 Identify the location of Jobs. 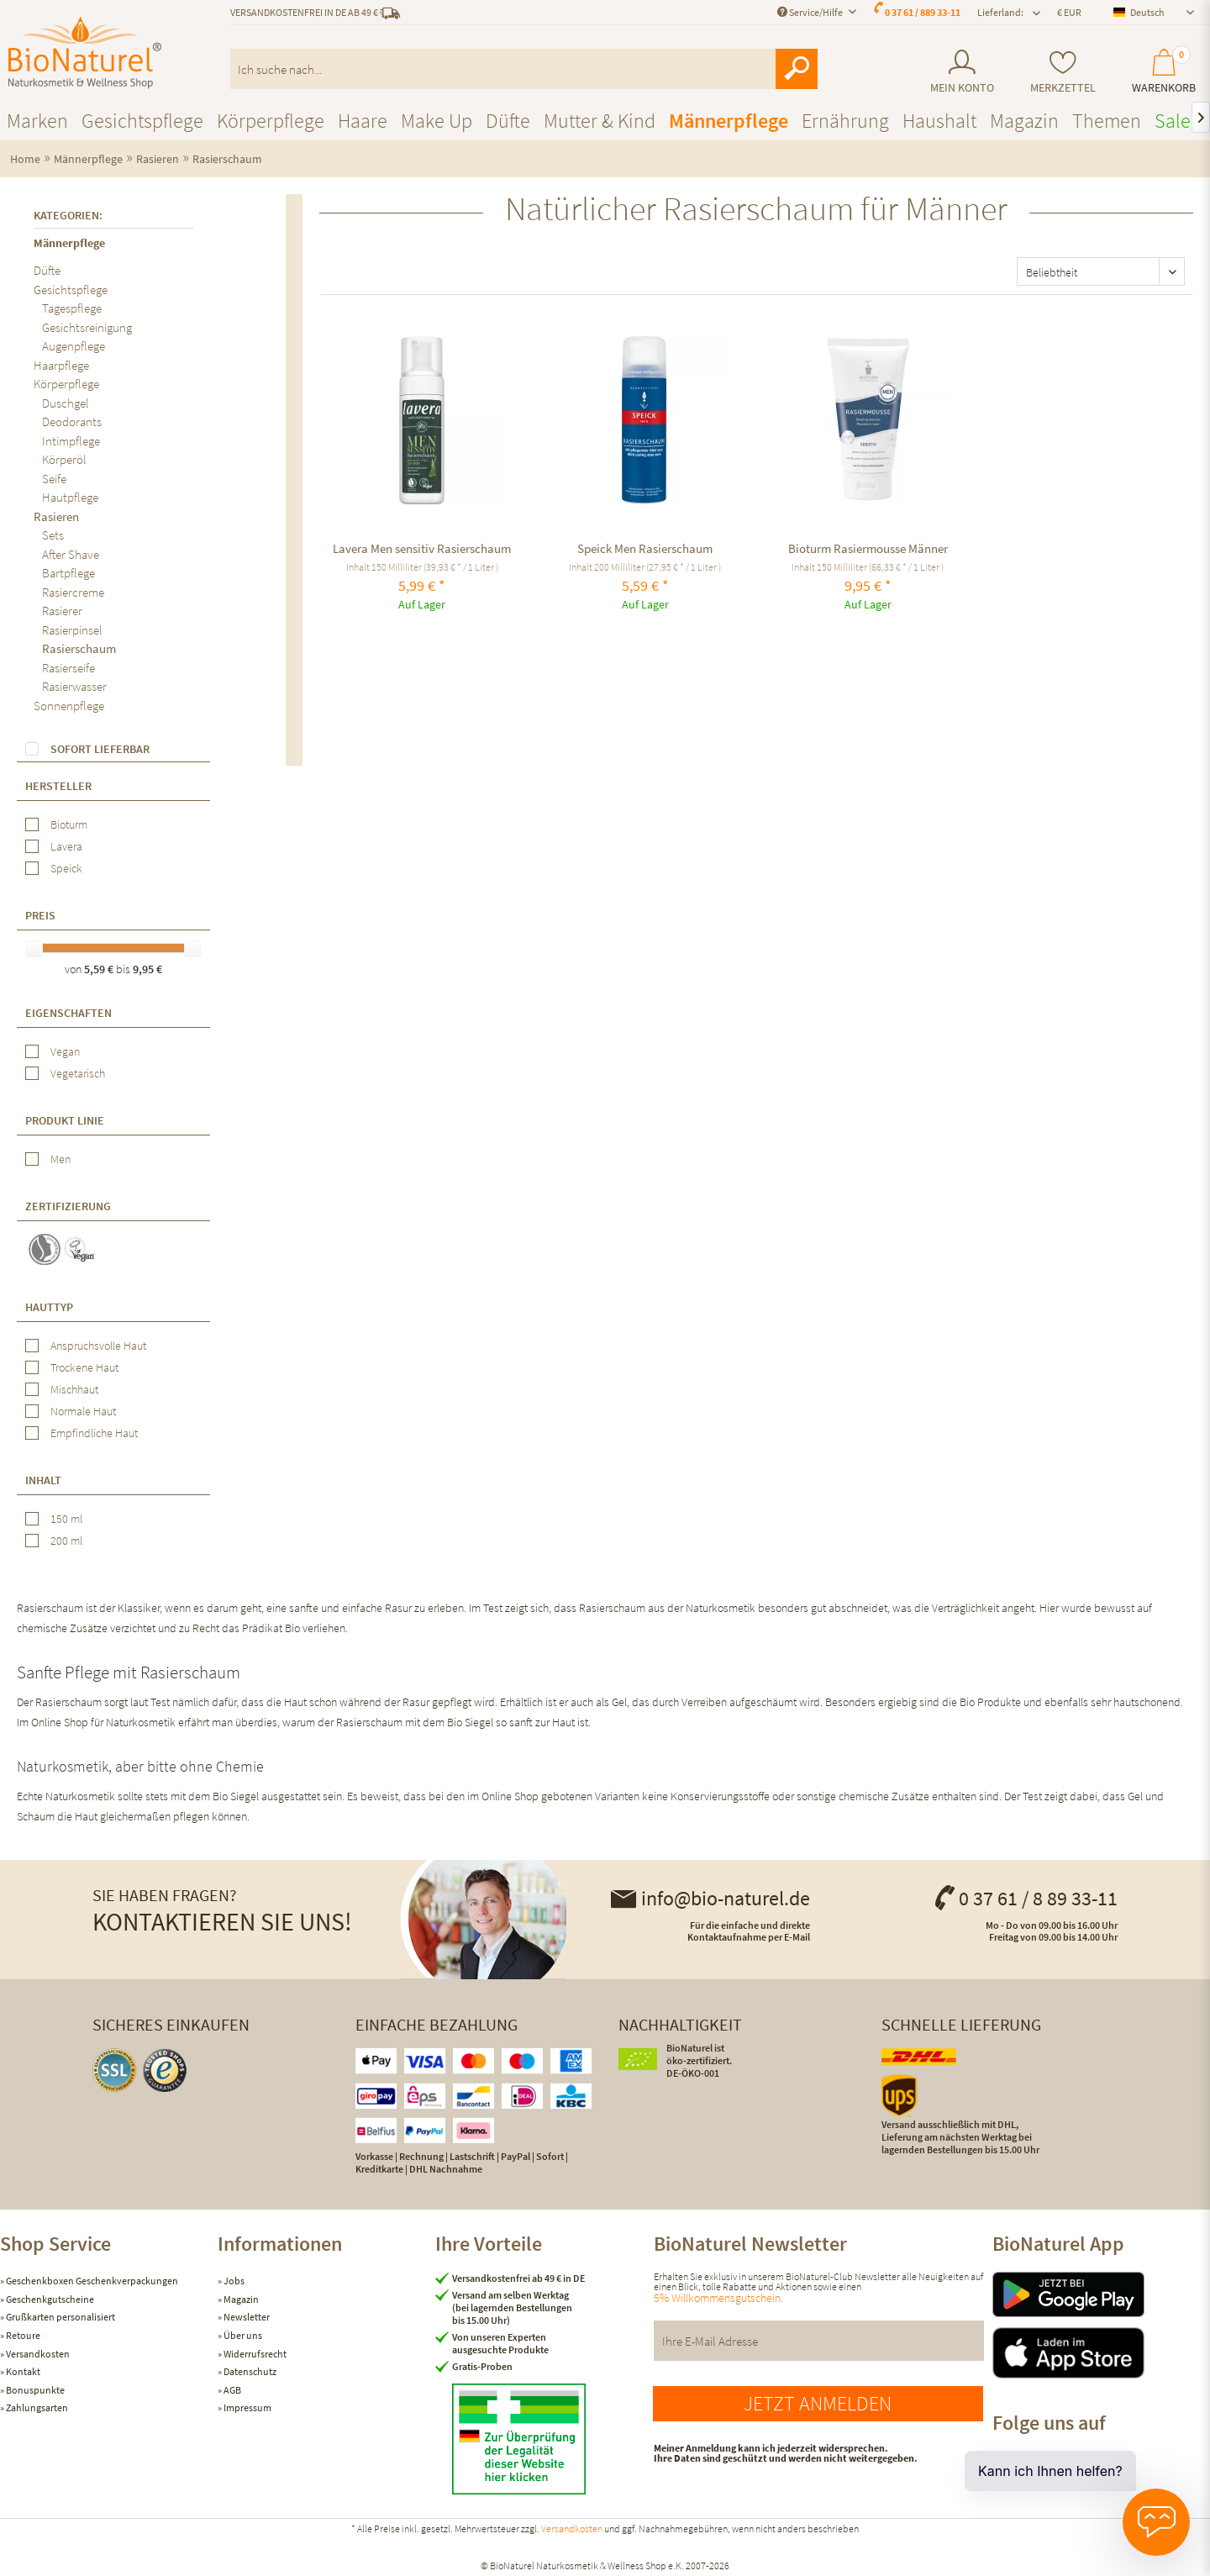
(233, 2280).